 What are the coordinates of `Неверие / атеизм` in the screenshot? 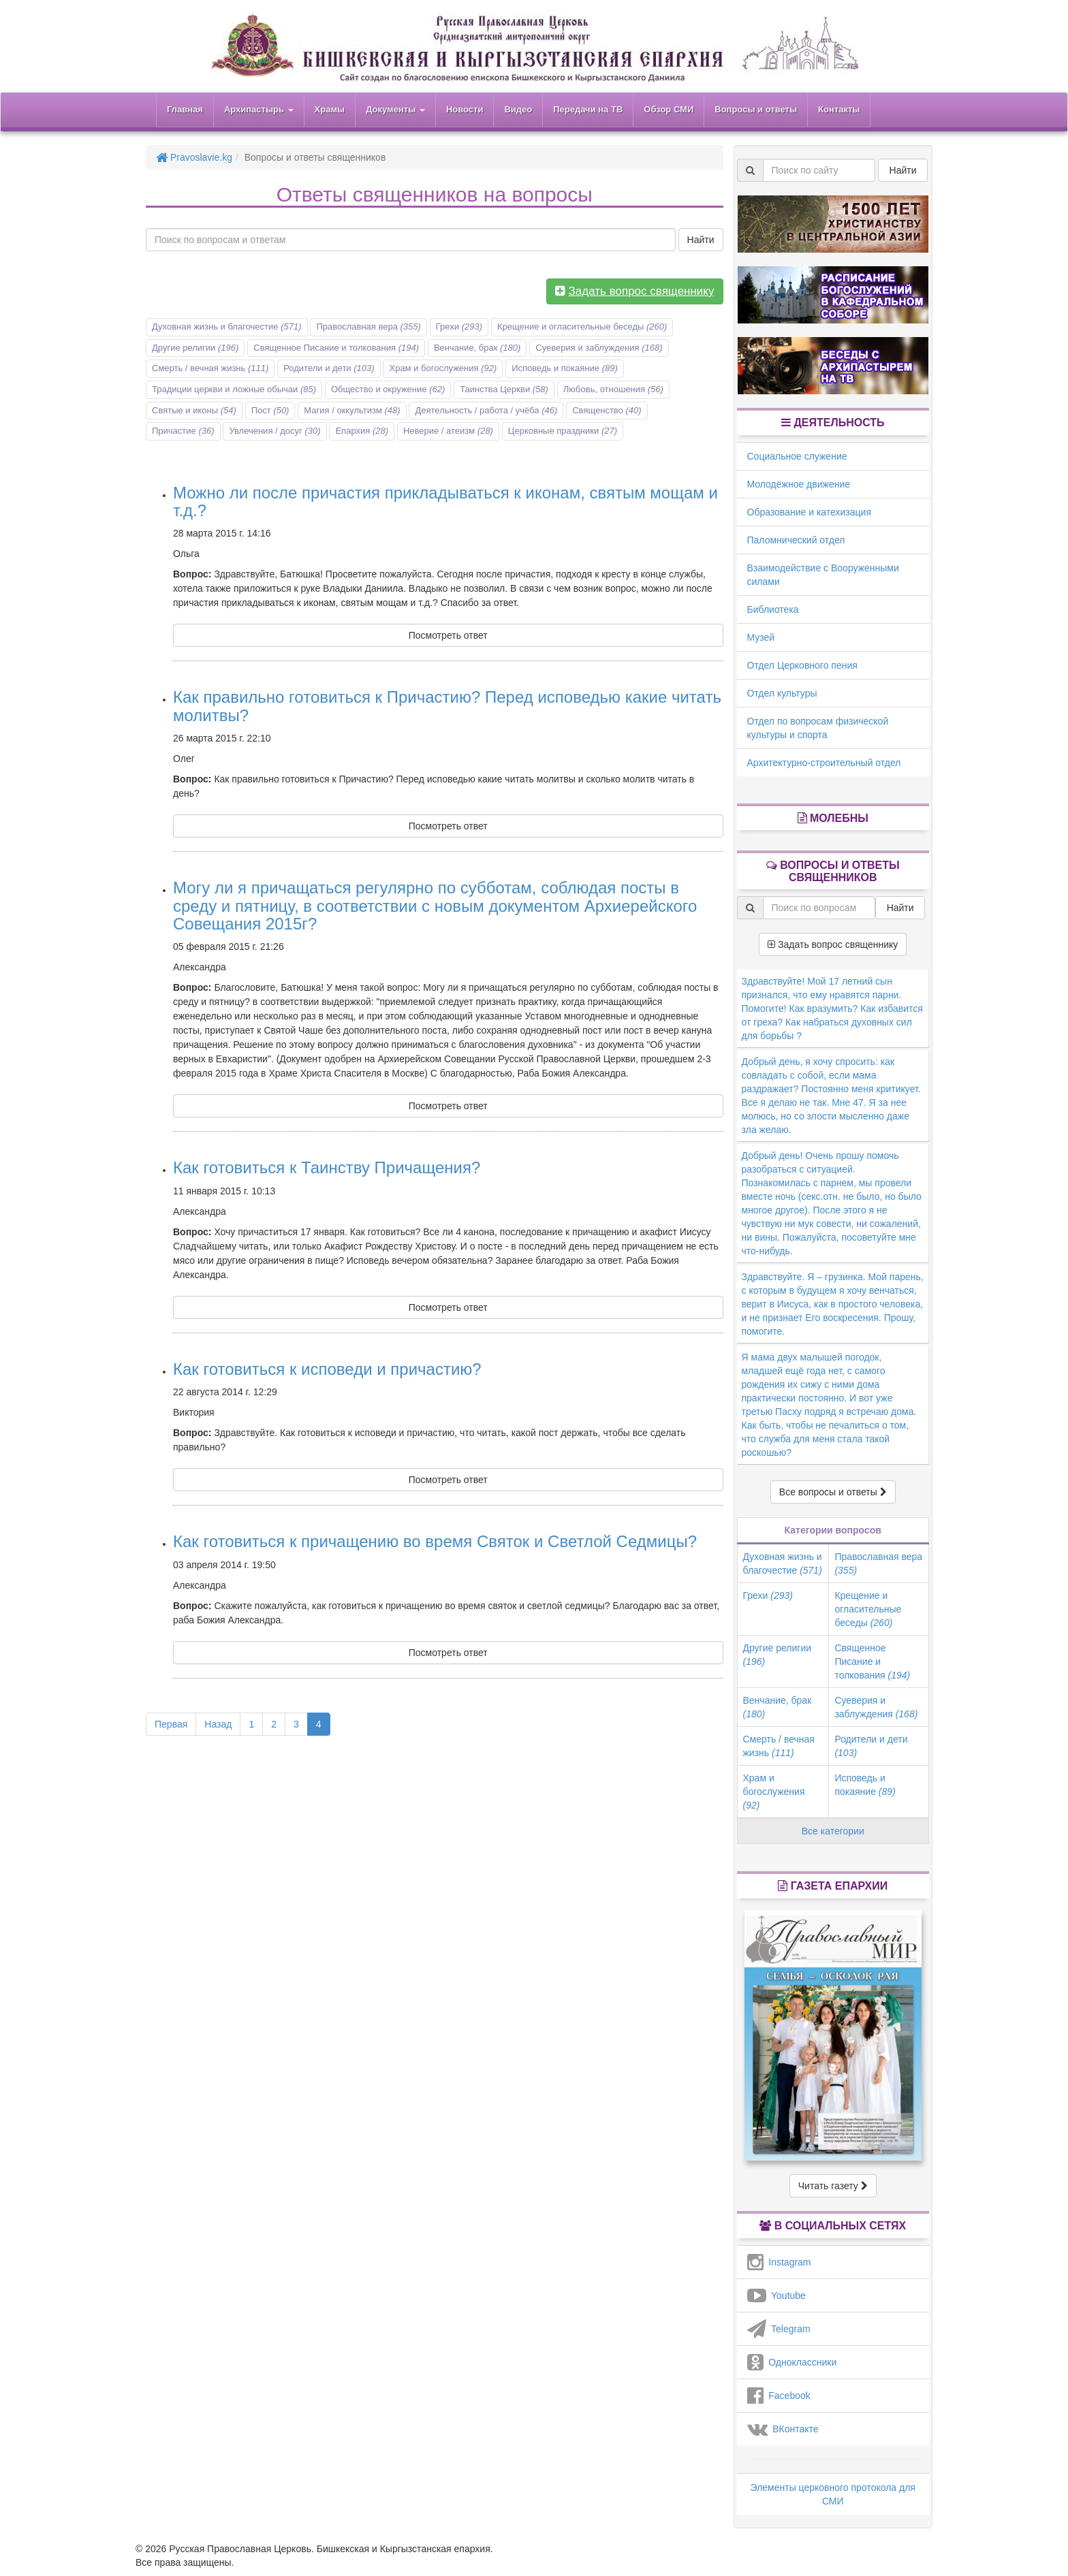 It's located at (448, 431).